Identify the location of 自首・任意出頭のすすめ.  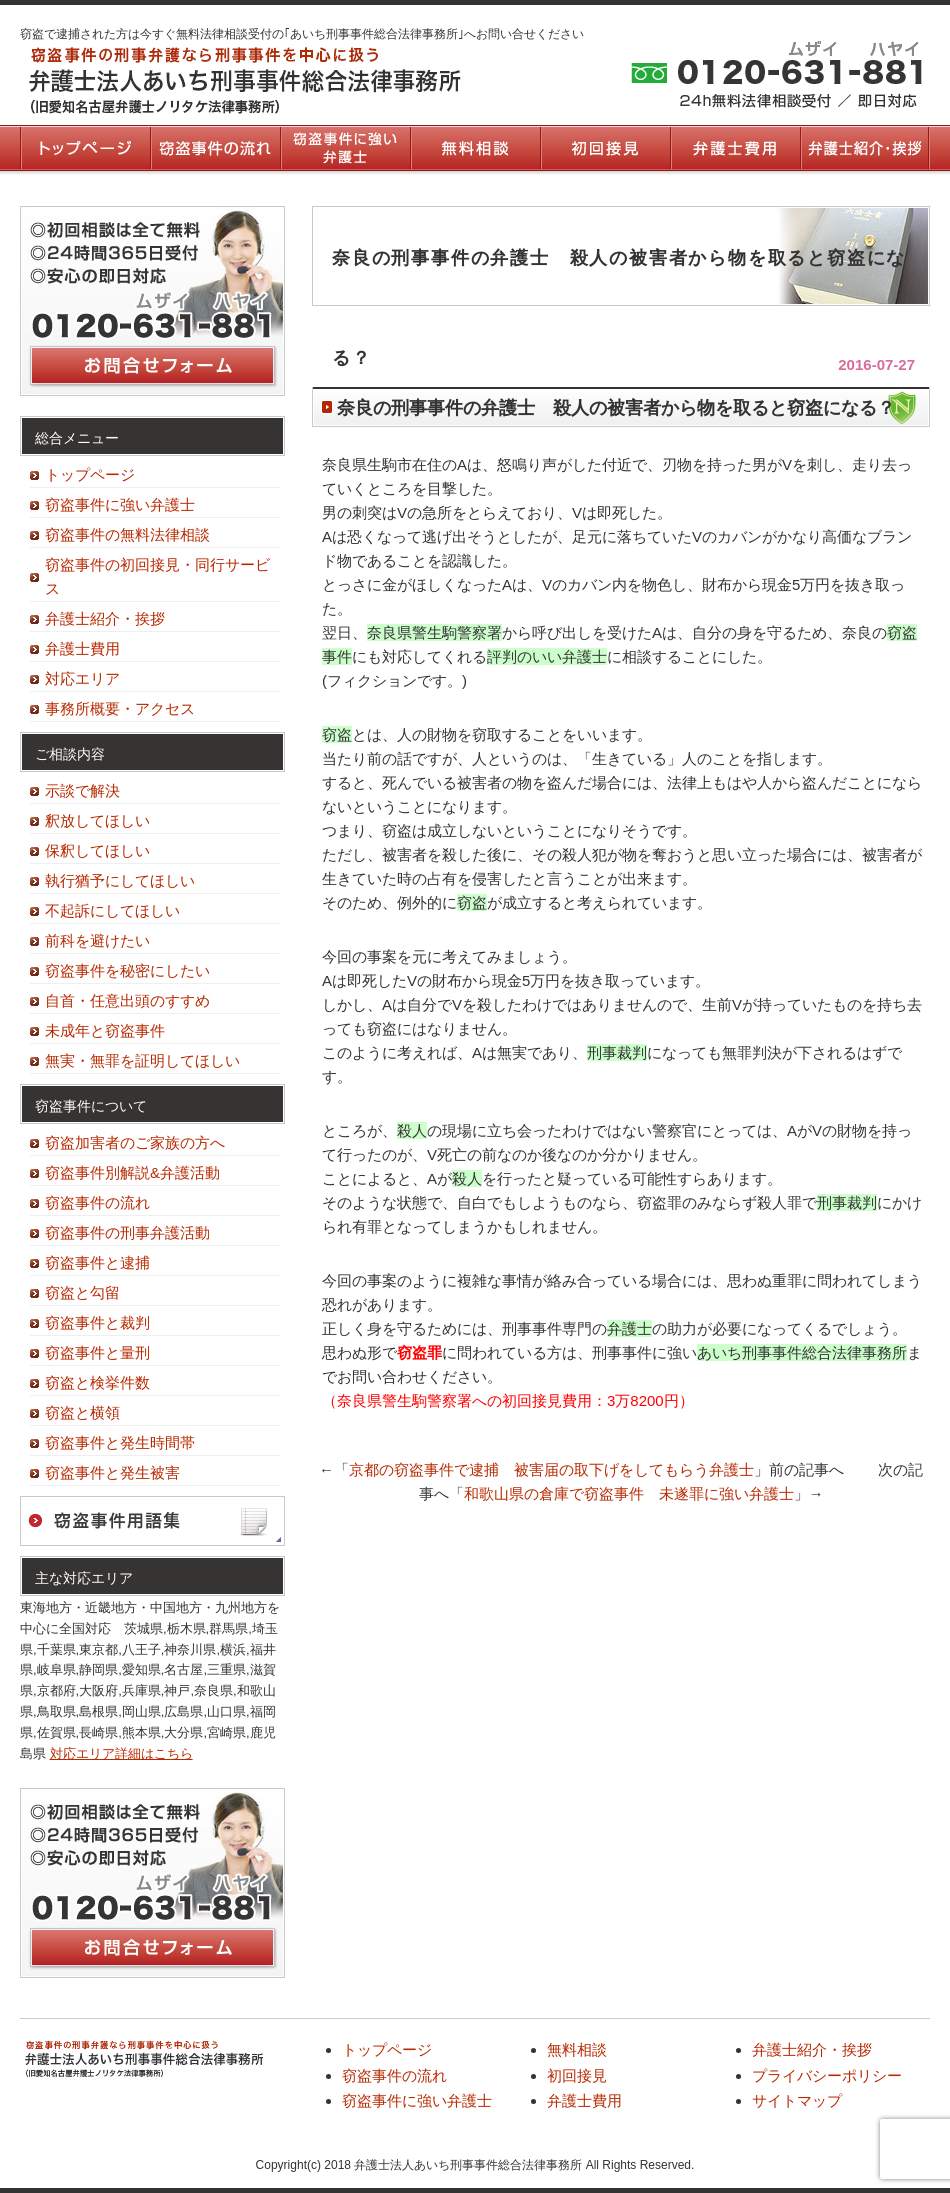
(127, 1000).